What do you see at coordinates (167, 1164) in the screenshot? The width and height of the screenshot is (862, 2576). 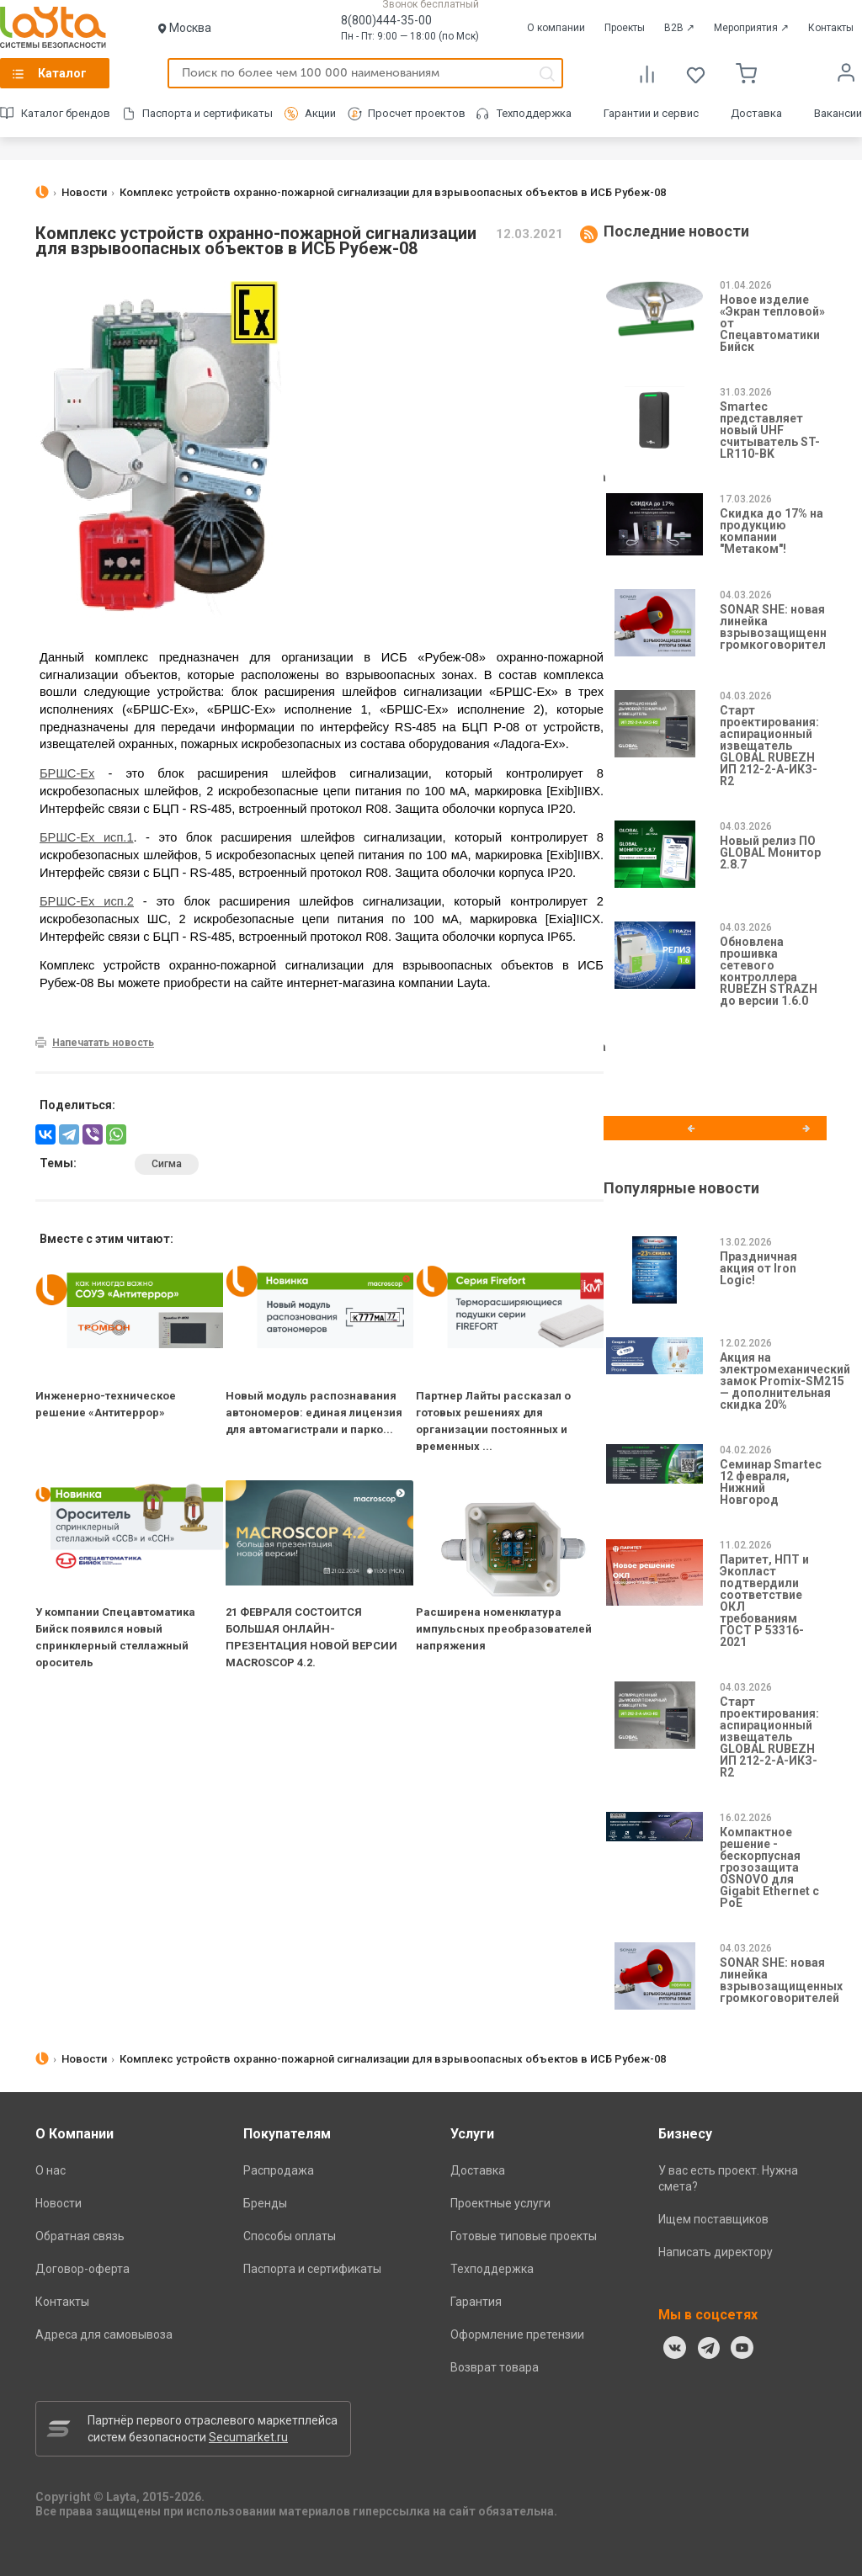 I see `Сигма` at bounding box center [167, 1164].